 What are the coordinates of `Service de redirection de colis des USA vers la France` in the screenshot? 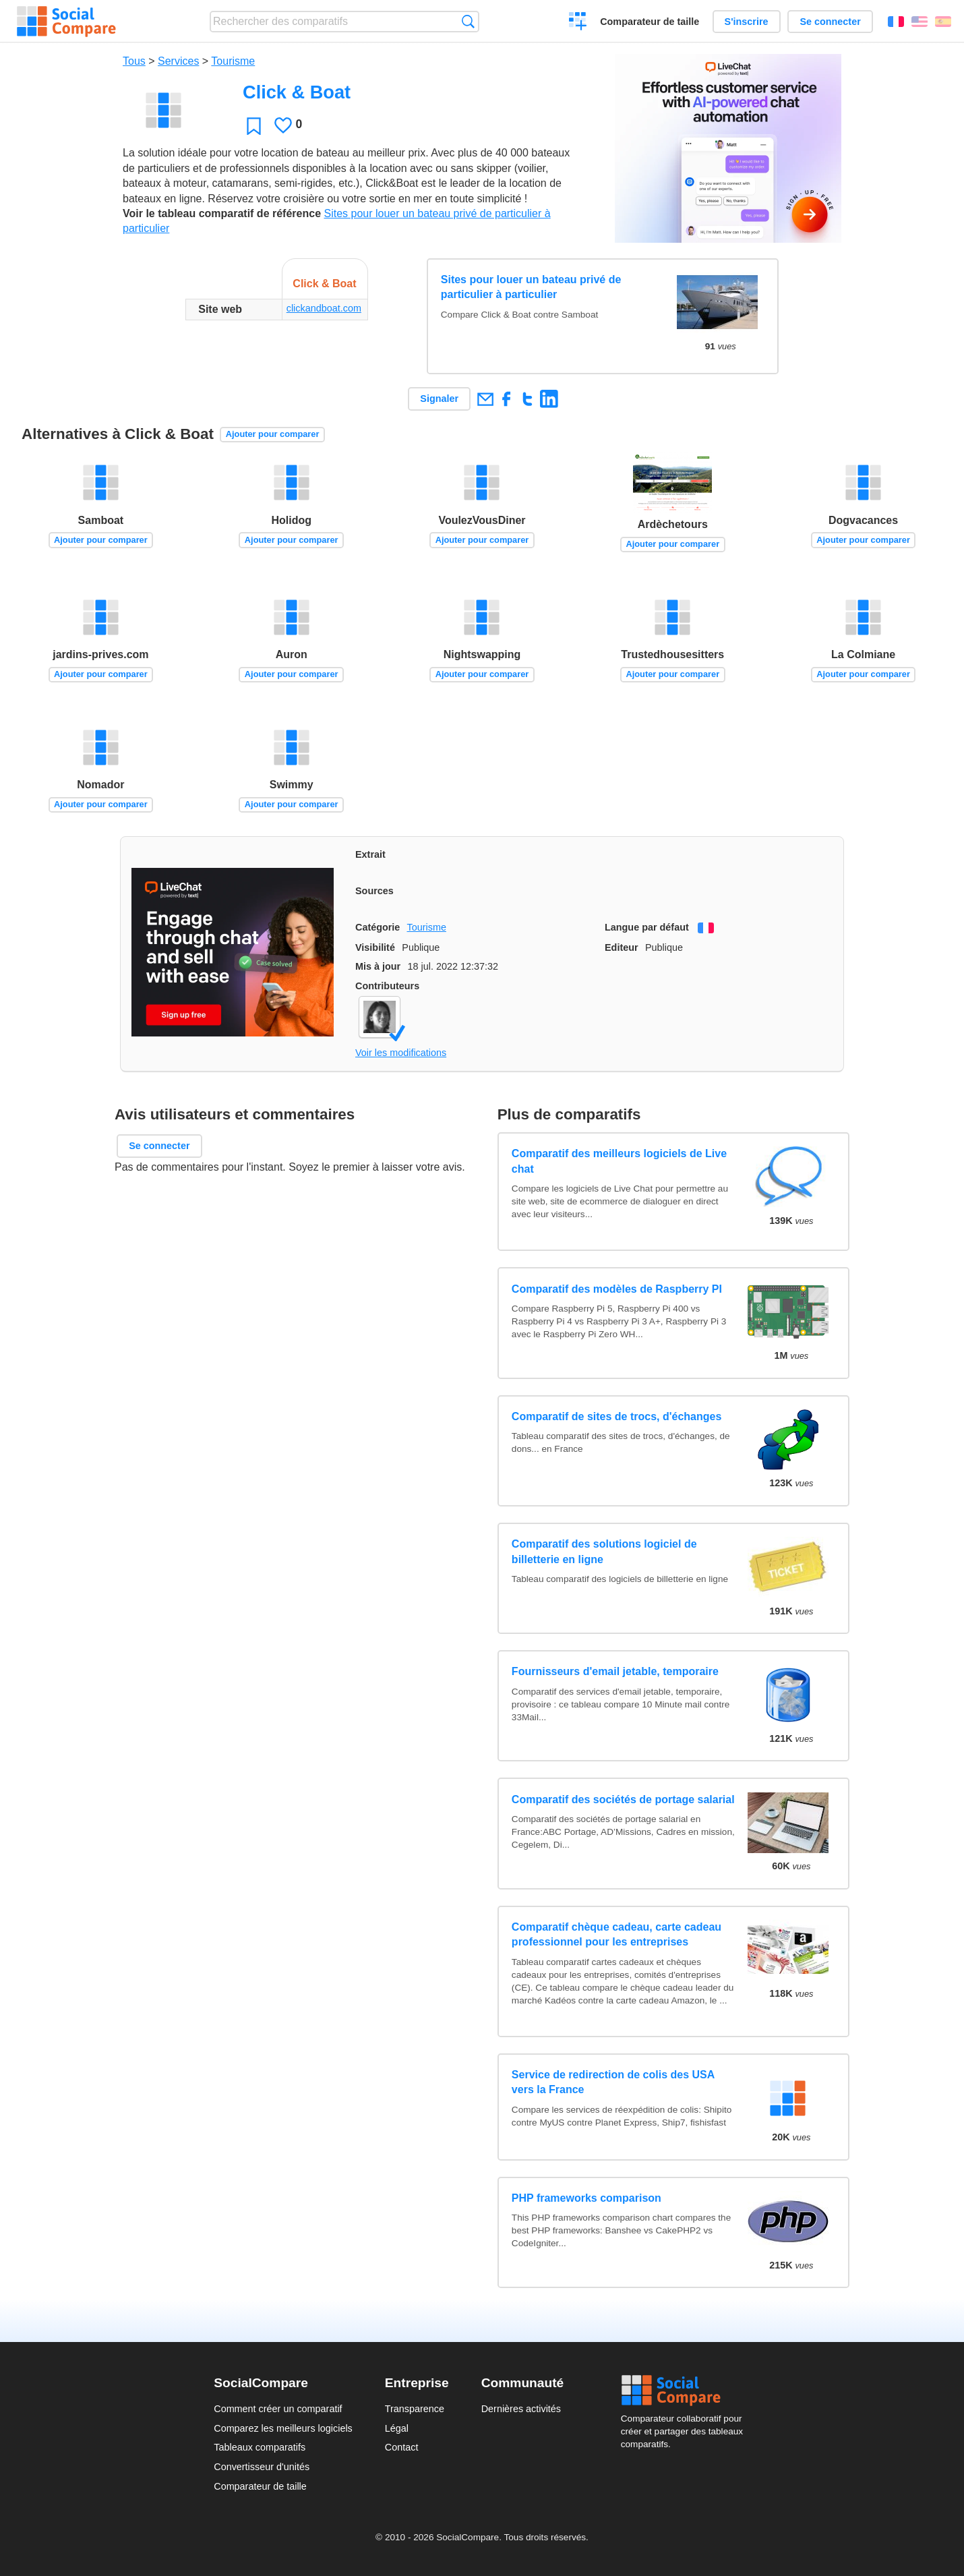 It's located at (613, 2082).